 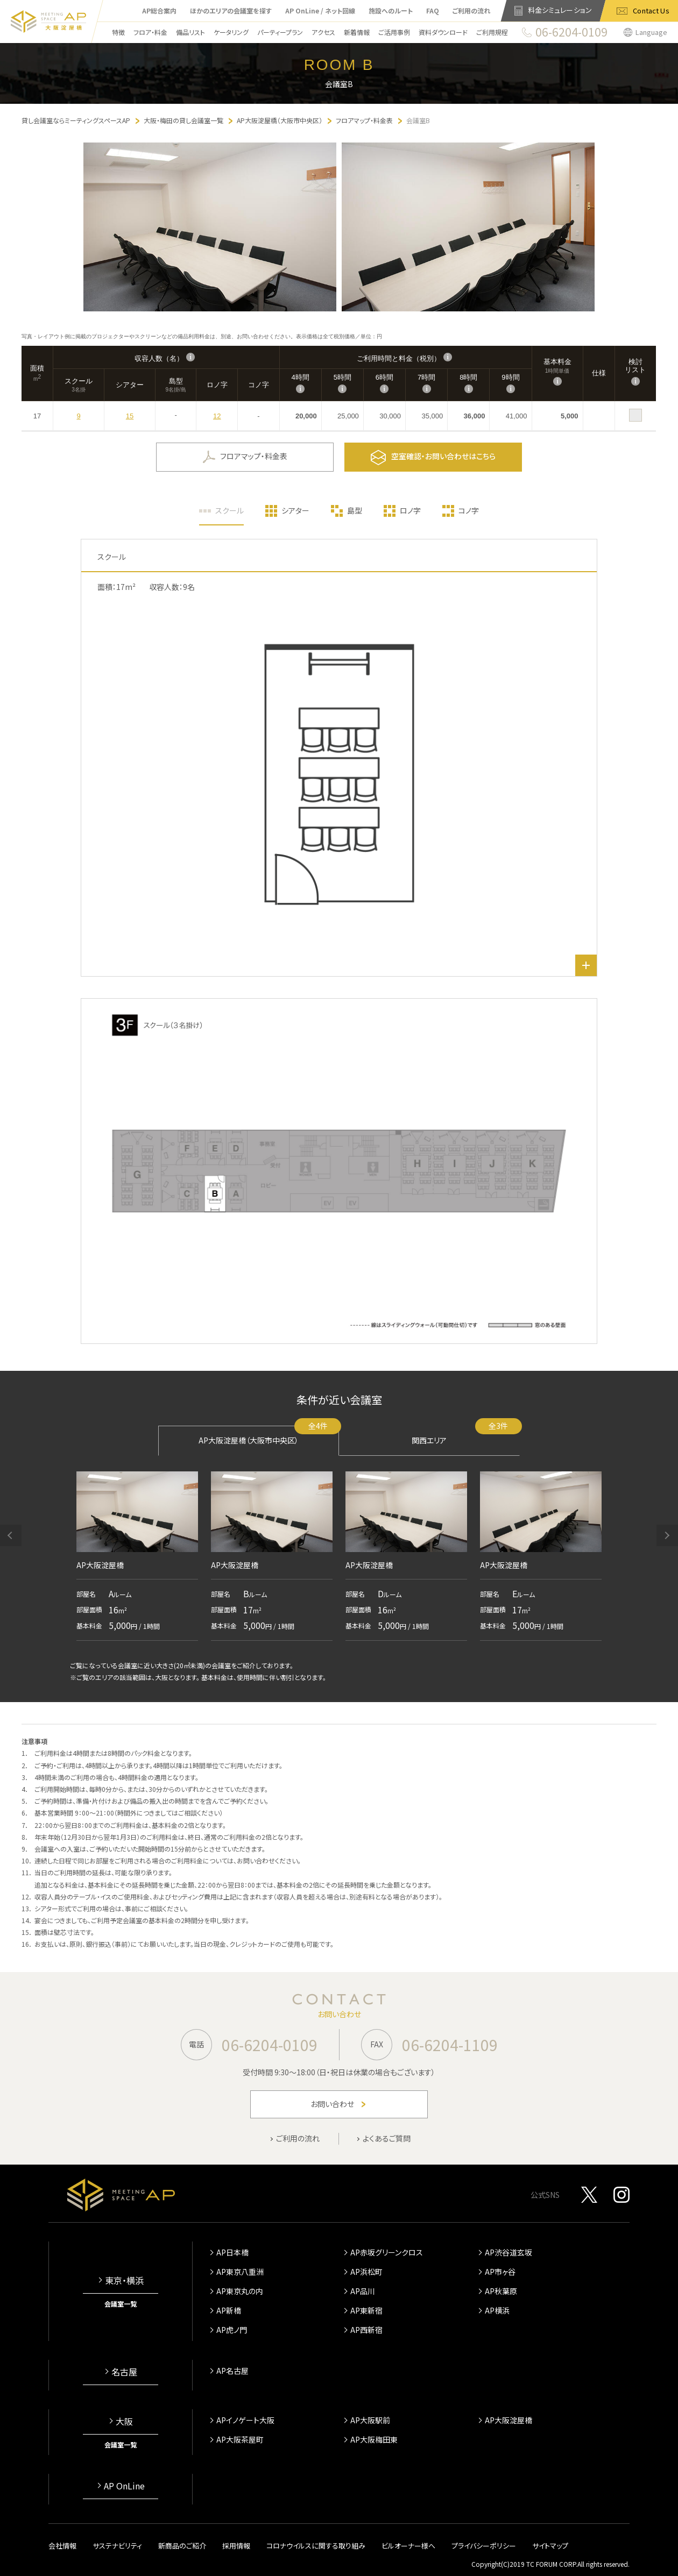 What do you see at coordinates (354, 510) in the screenshot?
I see `島型` at bounding box center [354, 510].